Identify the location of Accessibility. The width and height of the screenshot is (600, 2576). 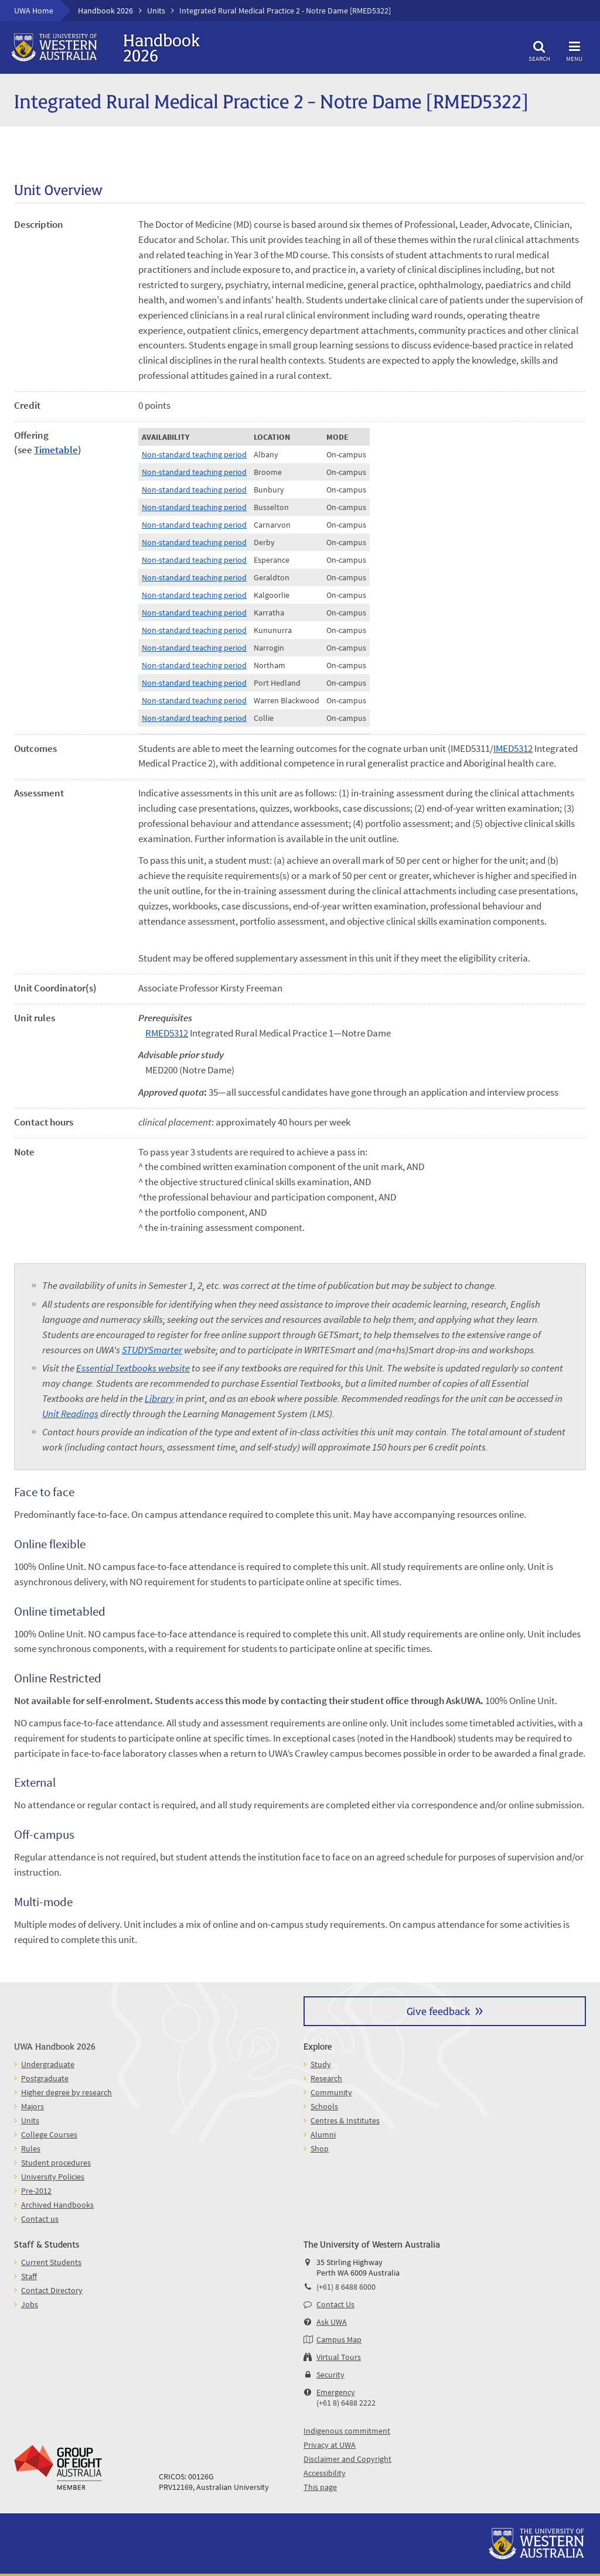
(325, 2473).